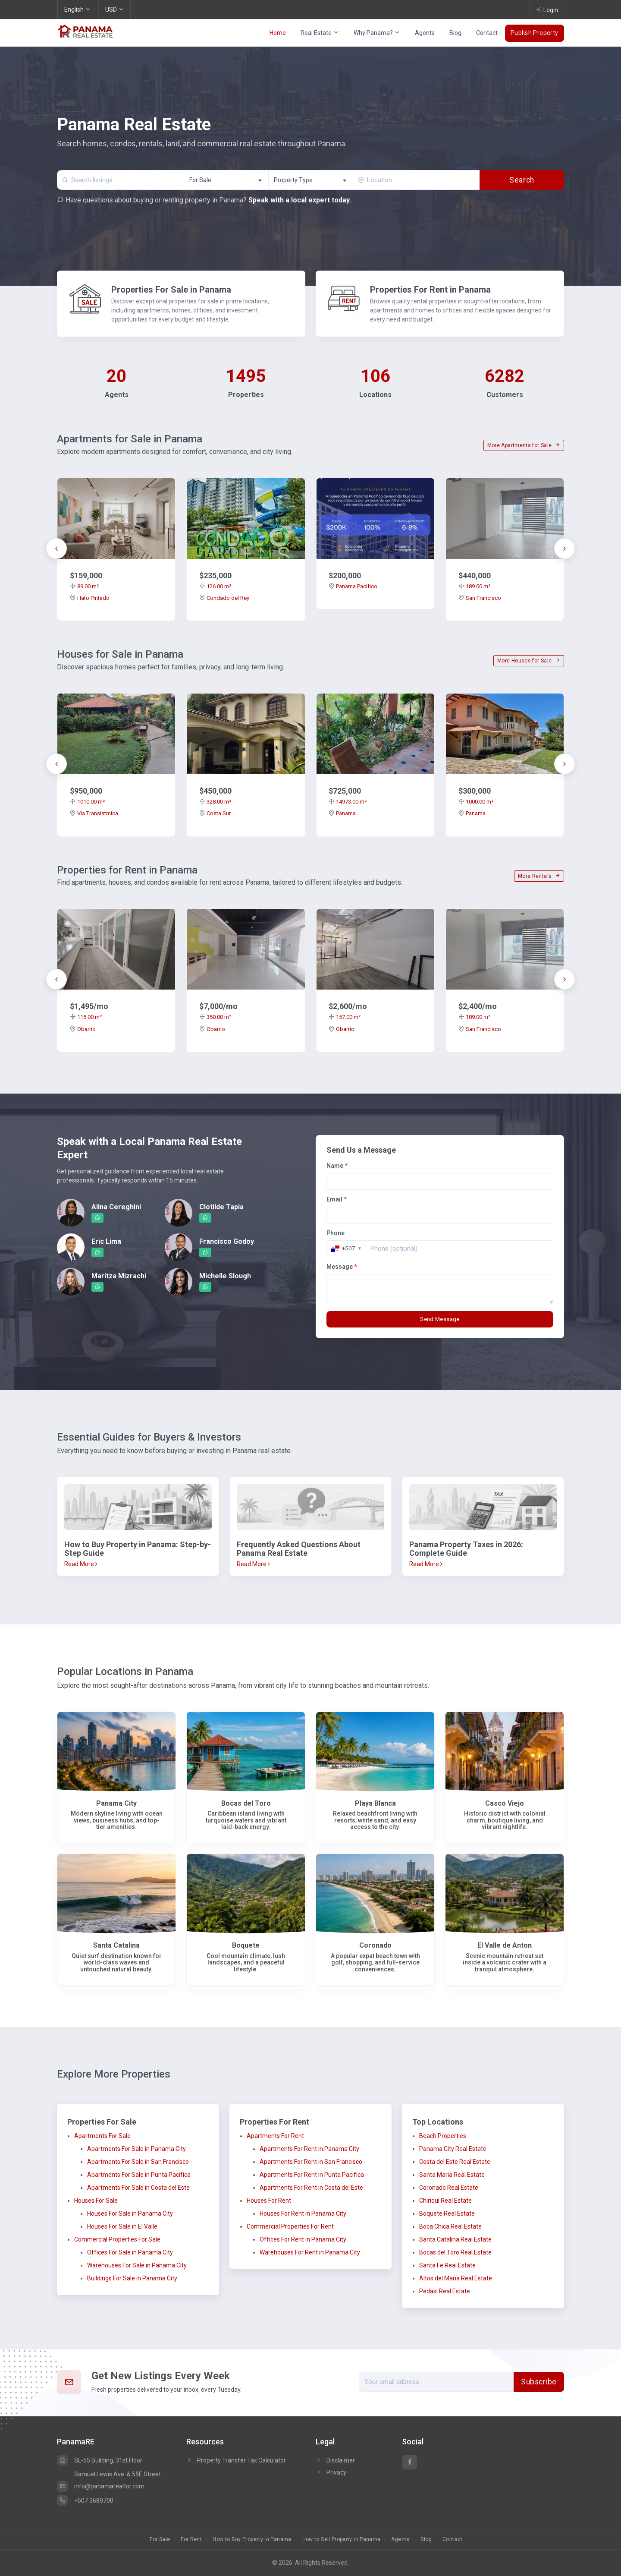 This screenshot has height=2576, width=621. Describe the element at coordinates (442, 2135) in the screenshot. I see `Beach Properties` at that location.